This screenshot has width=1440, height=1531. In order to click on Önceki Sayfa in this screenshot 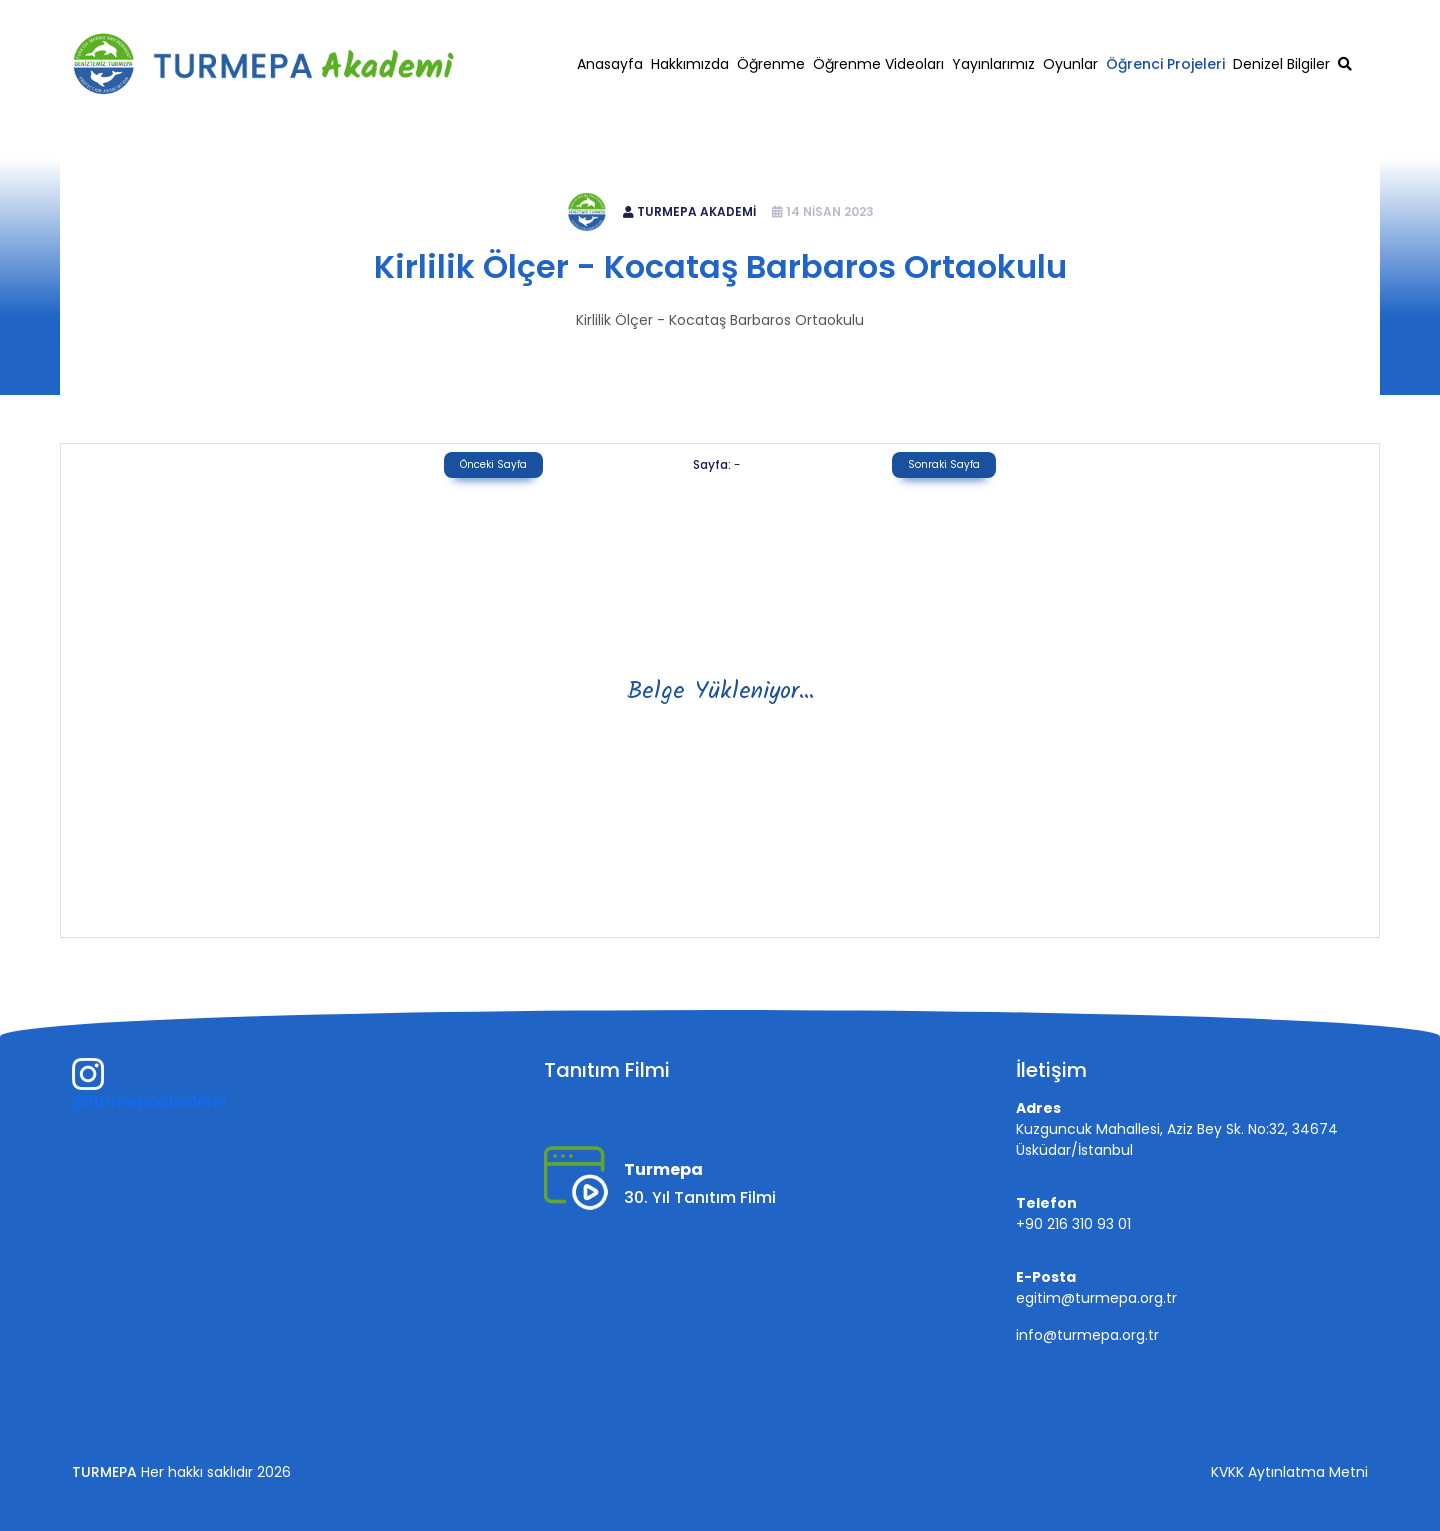, I will do `click(493, 464)`.